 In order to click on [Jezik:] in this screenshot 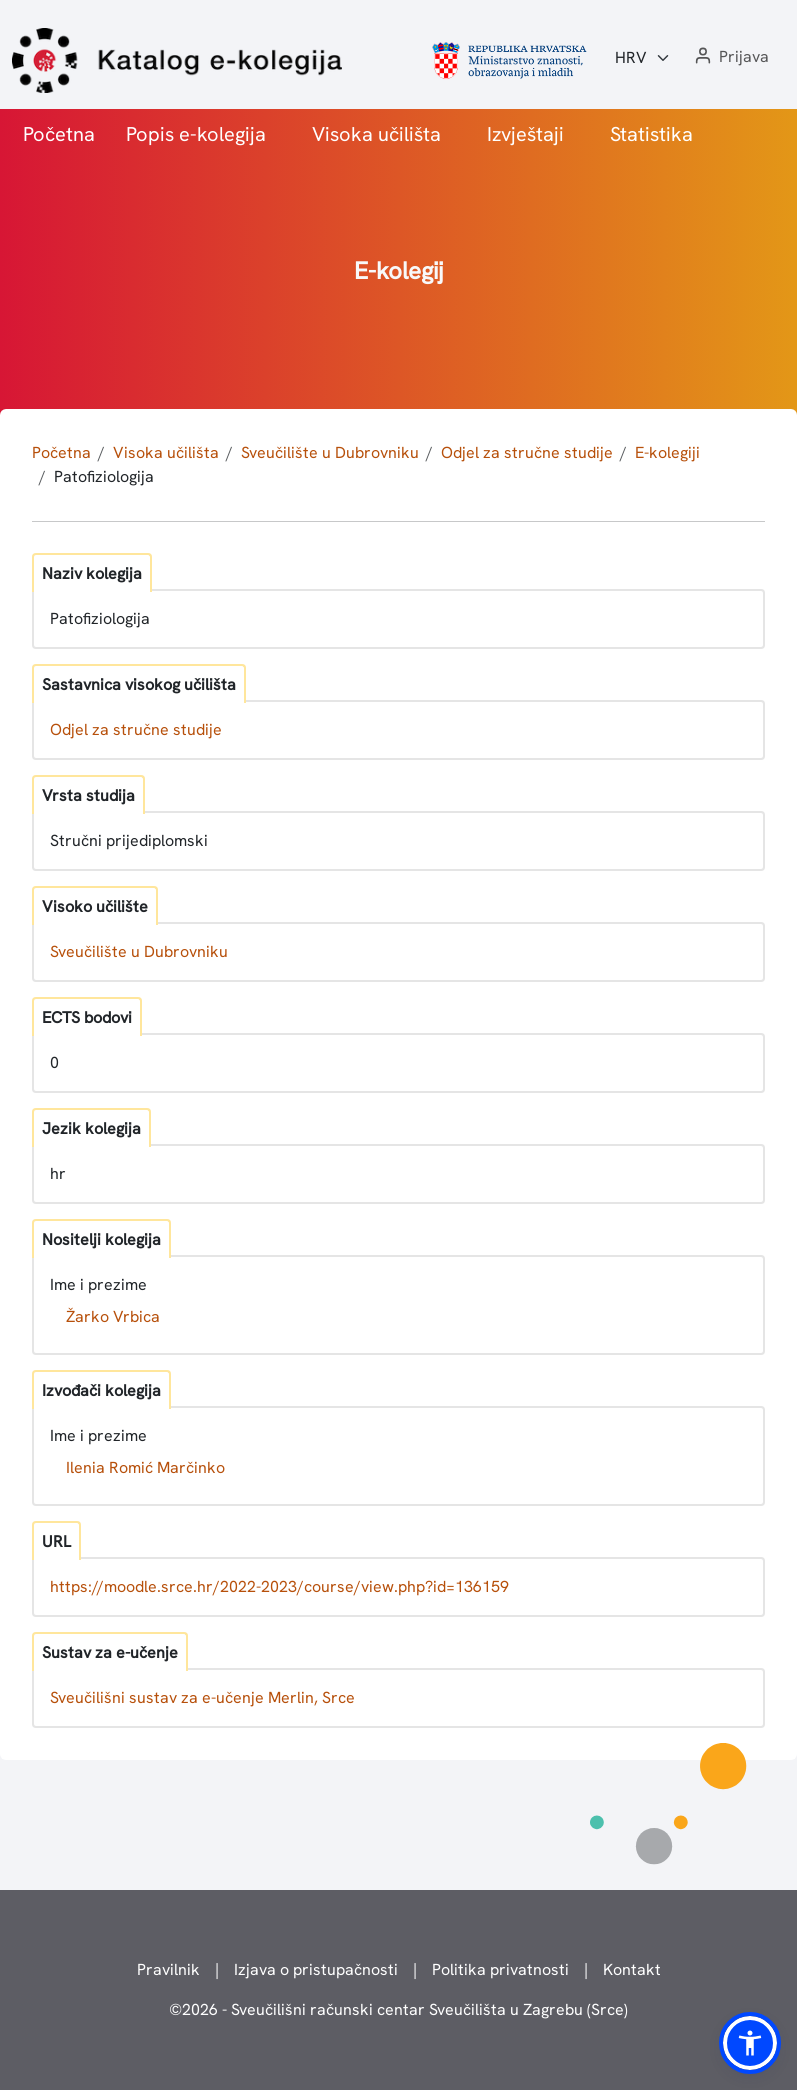, I will do `click(643, 58)`.